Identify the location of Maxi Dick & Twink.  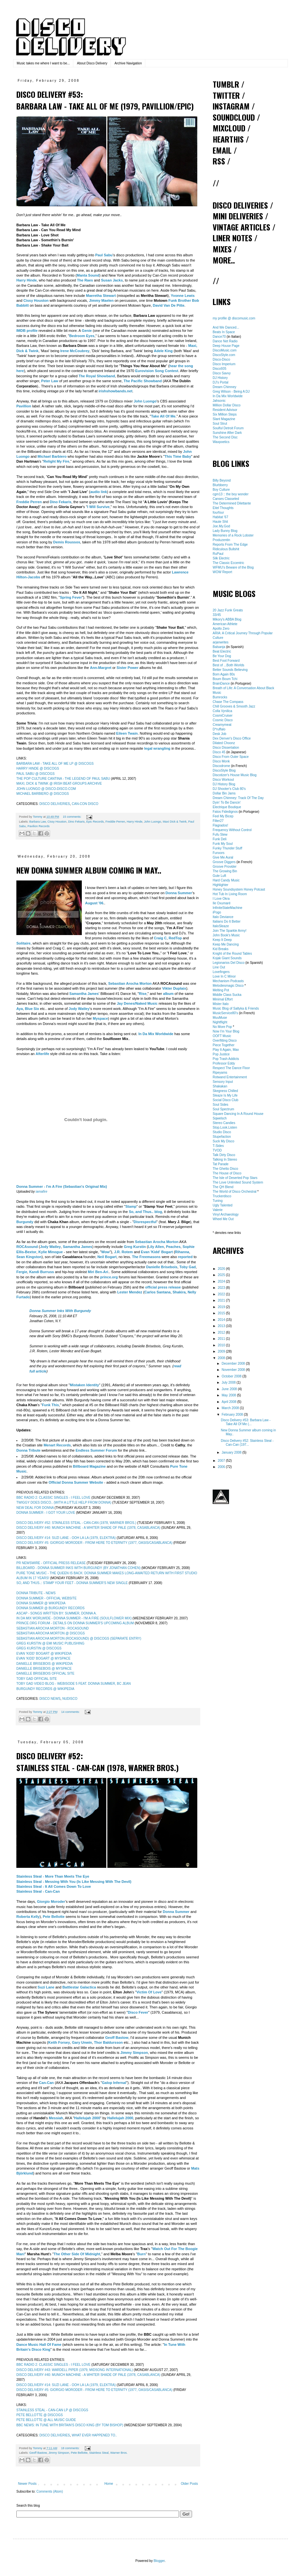
(174, 821).